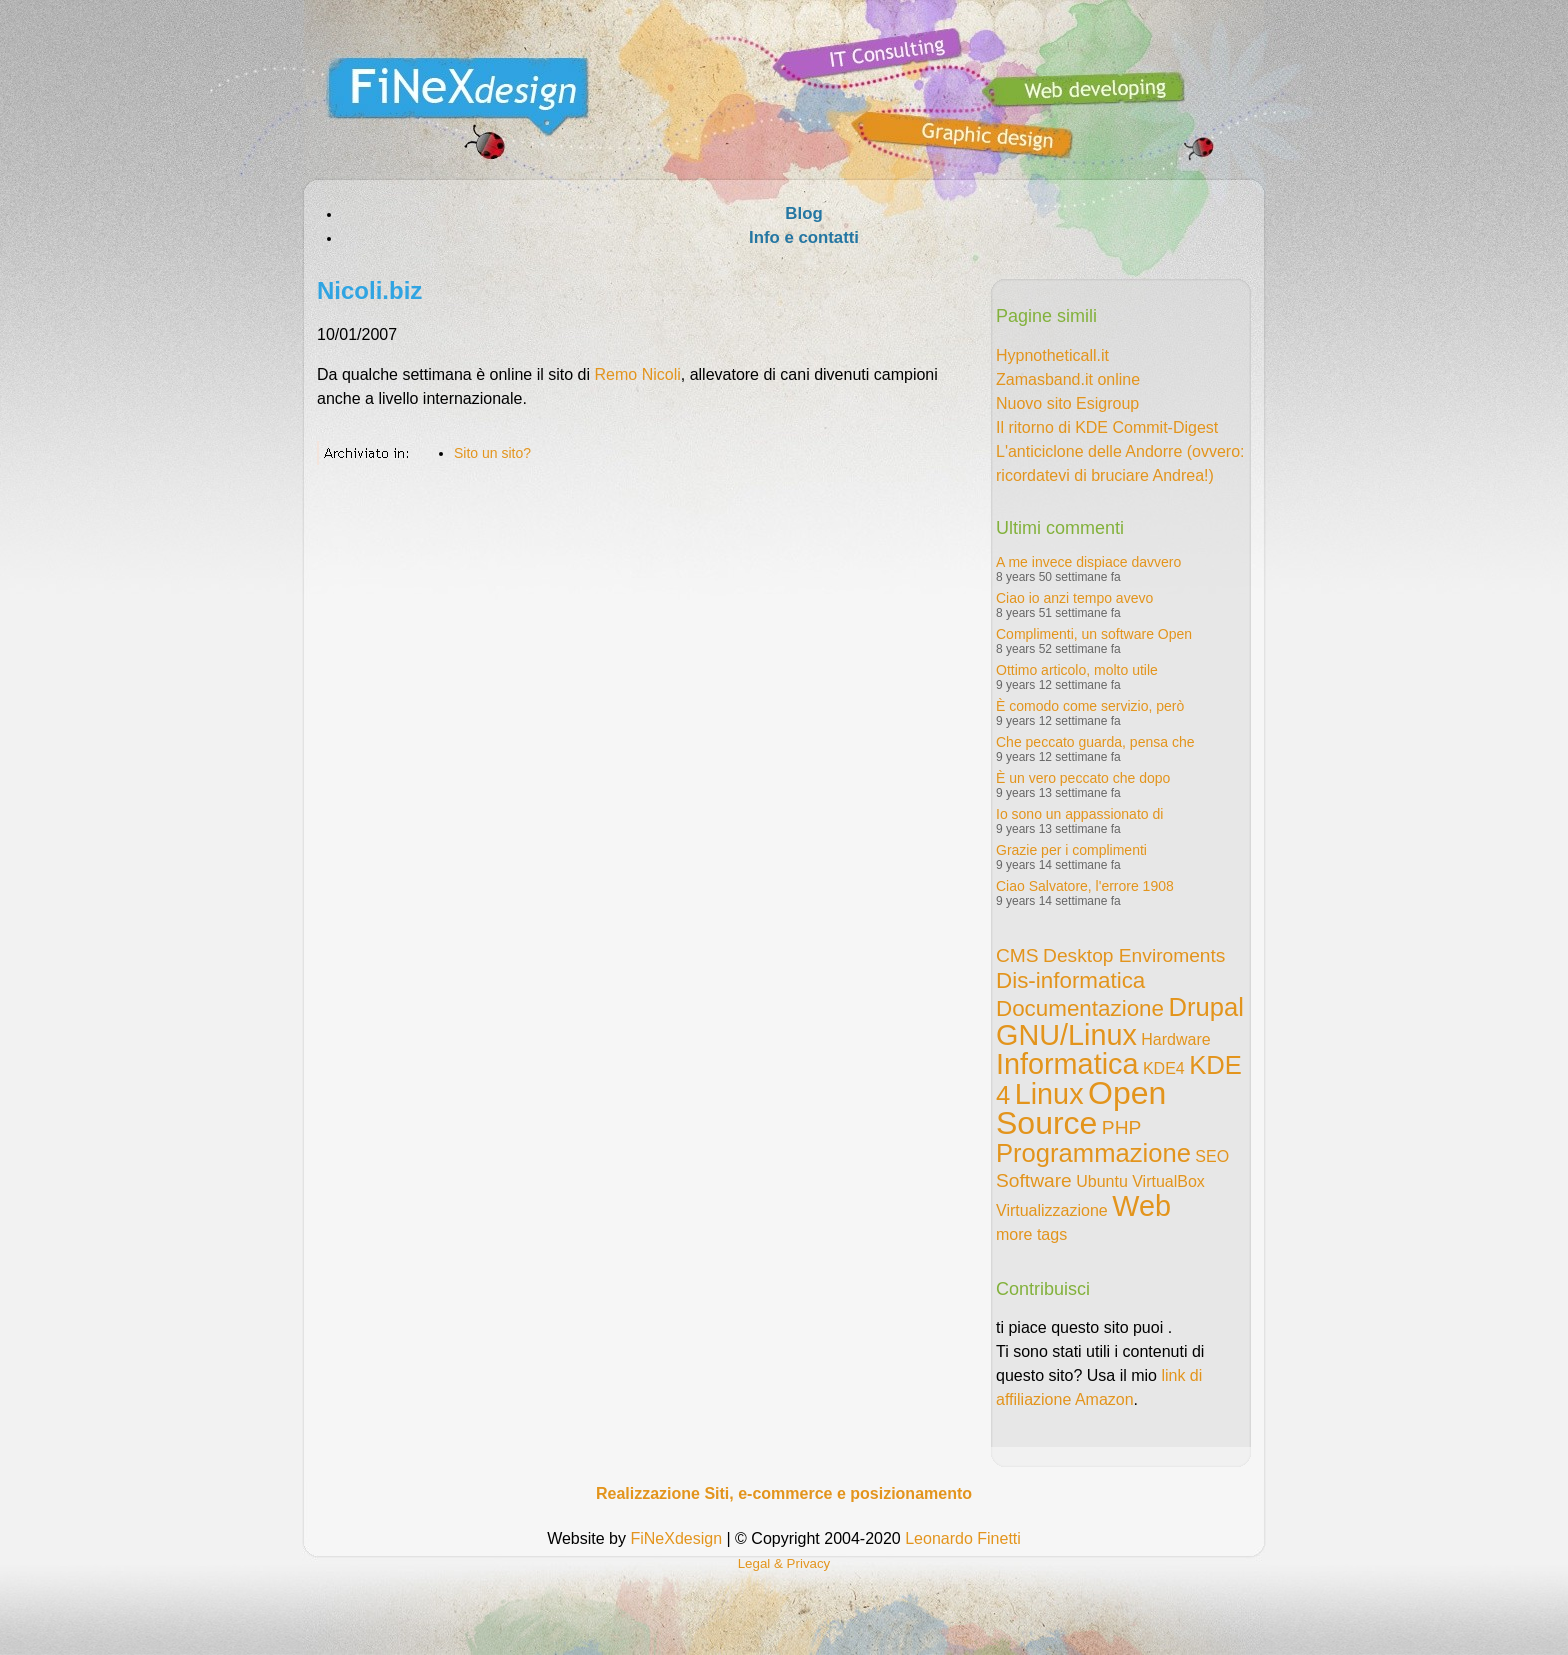 This screenshot has height=1655, width=1568. Describe the element at coordinates (1141, 1206) in the screenshot. I see `Web` at that location.